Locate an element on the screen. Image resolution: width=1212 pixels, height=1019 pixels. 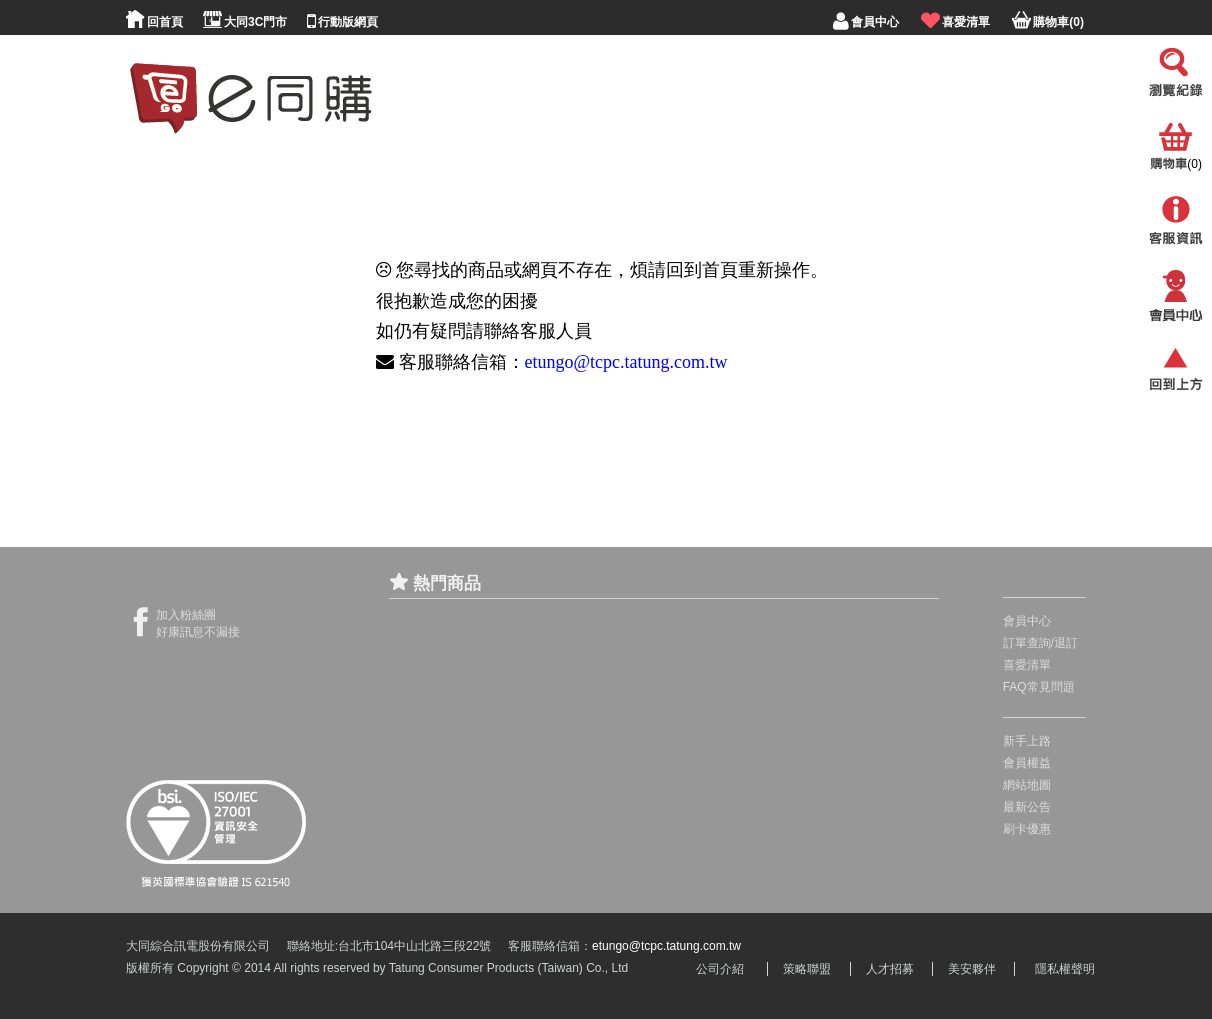
公司介紹 is located at coordinates (720, 969).